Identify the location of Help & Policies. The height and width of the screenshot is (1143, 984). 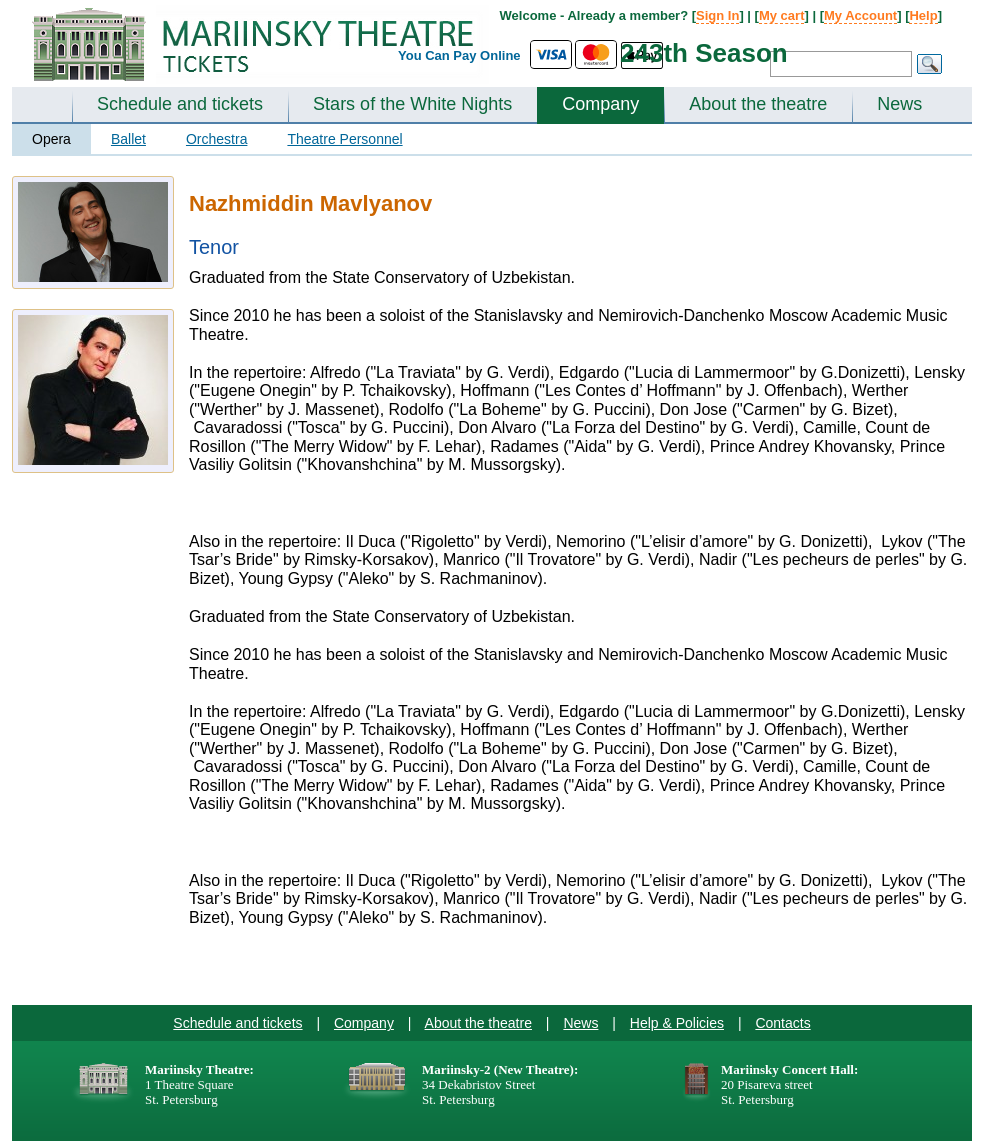
(677, 1023).